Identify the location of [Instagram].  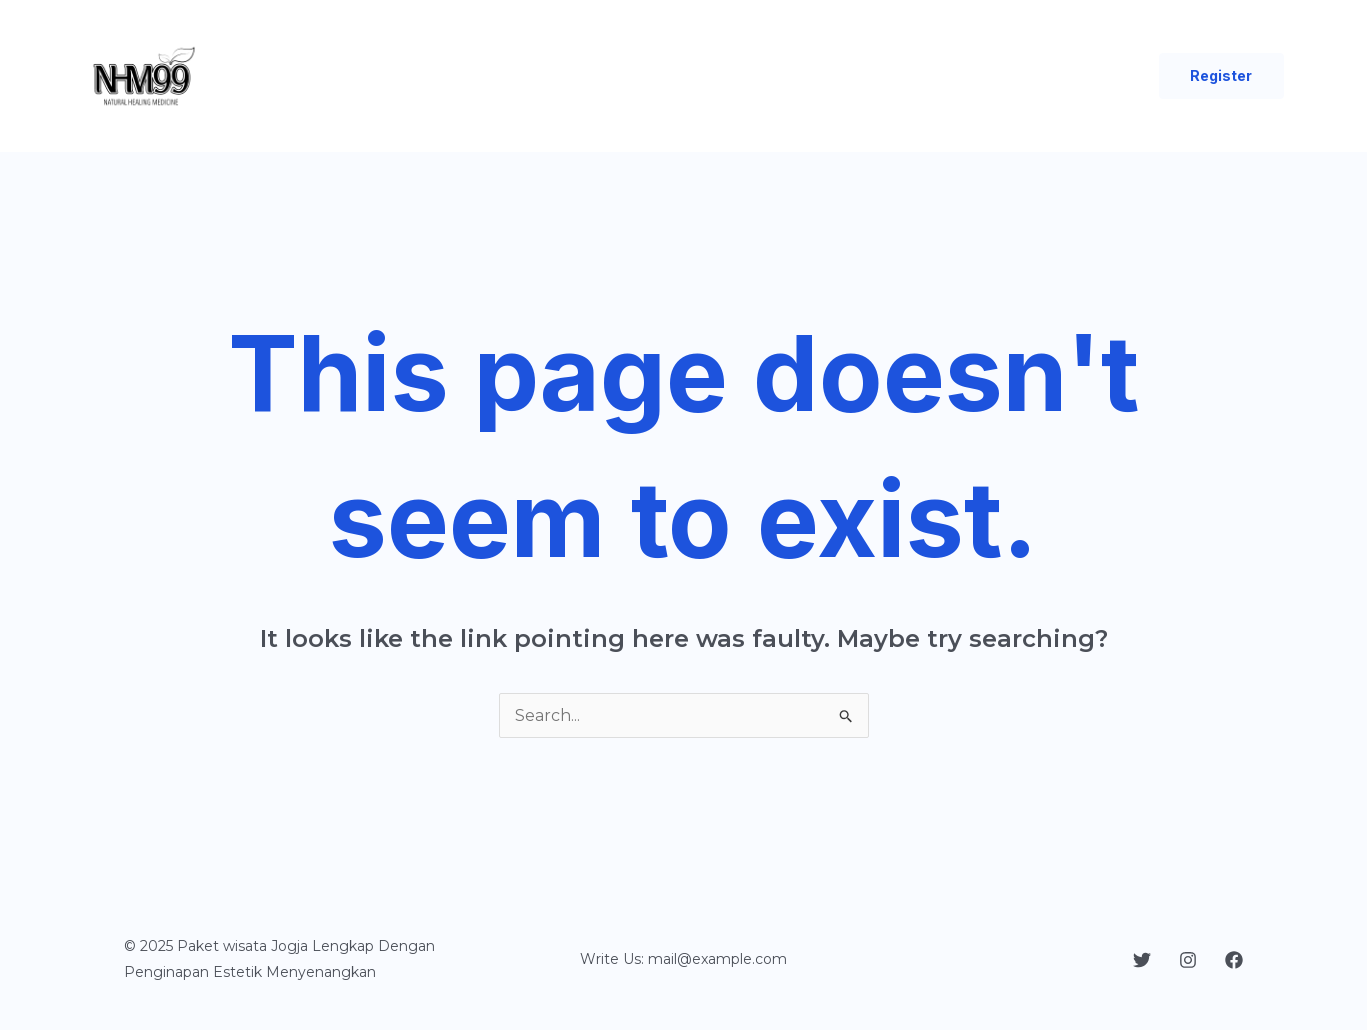
(1188, 960).